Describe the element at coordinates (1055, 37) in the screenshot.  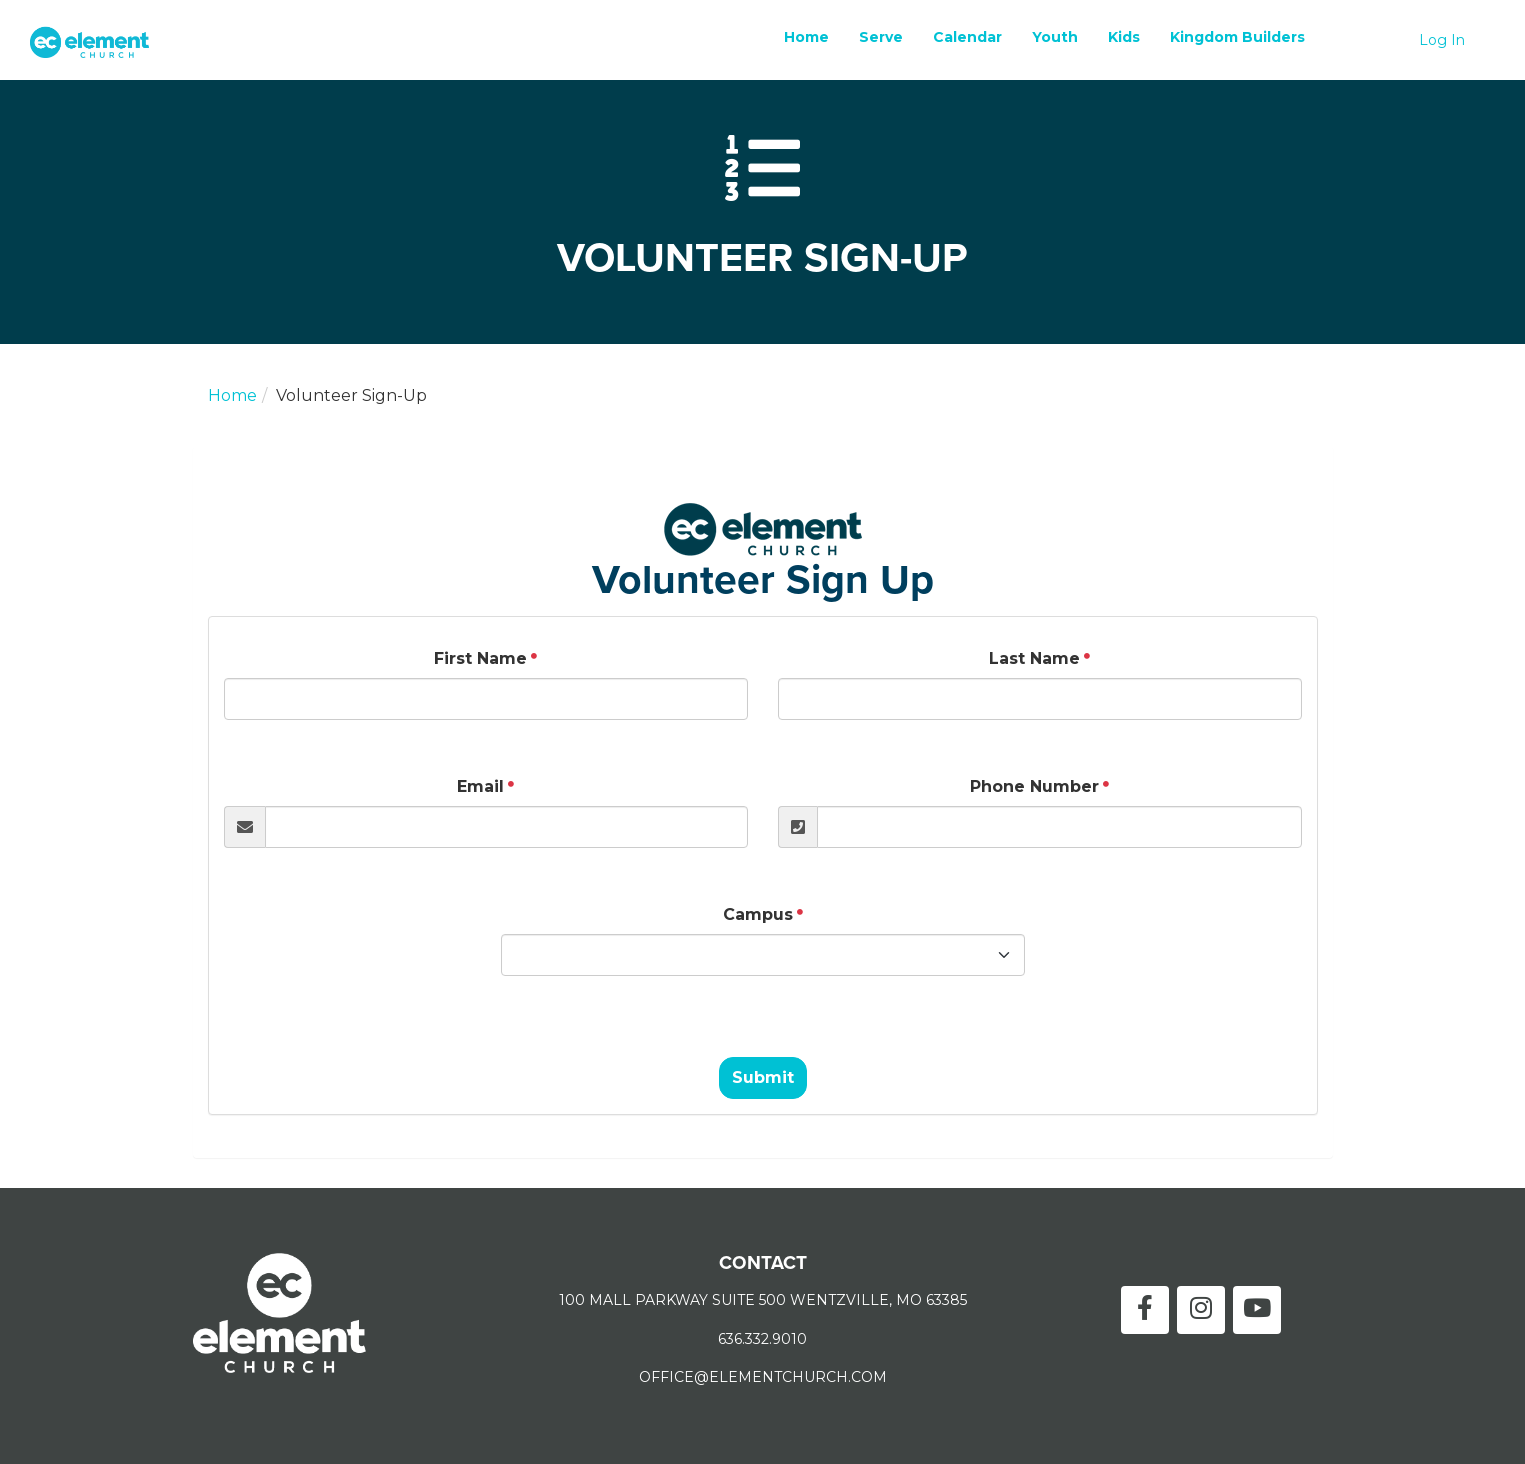
I see `Youth` at that location.